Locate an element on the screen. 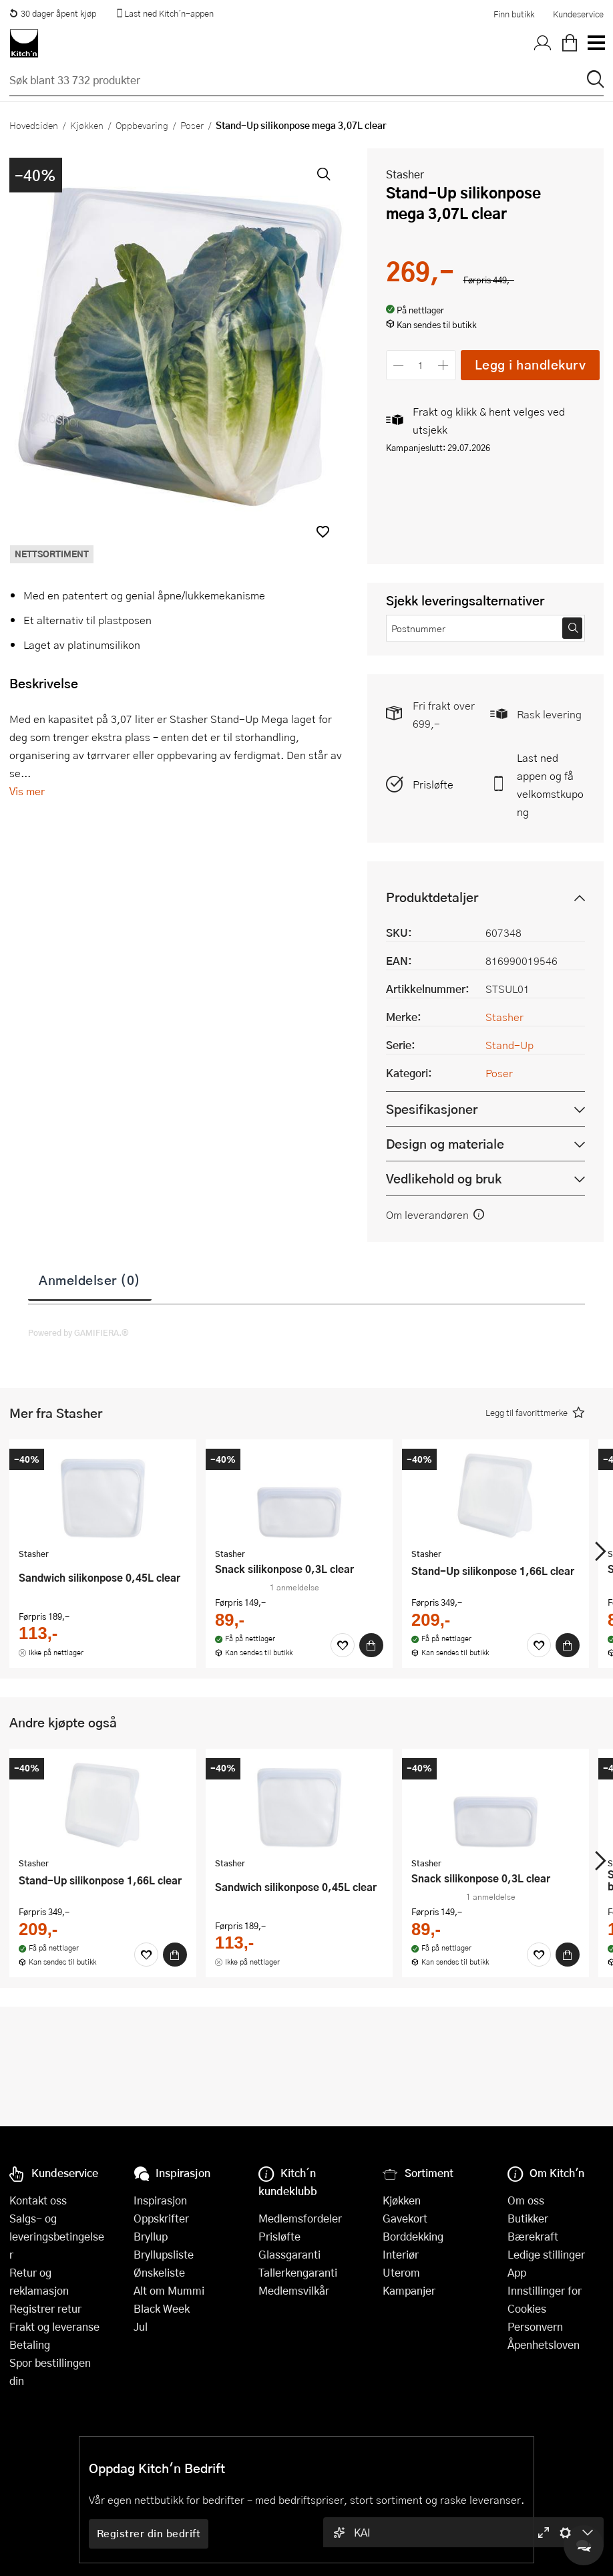 The width and height of the screenshot is (613, 2576). Medlemsvilkår is located at coordinates (293, 2290).